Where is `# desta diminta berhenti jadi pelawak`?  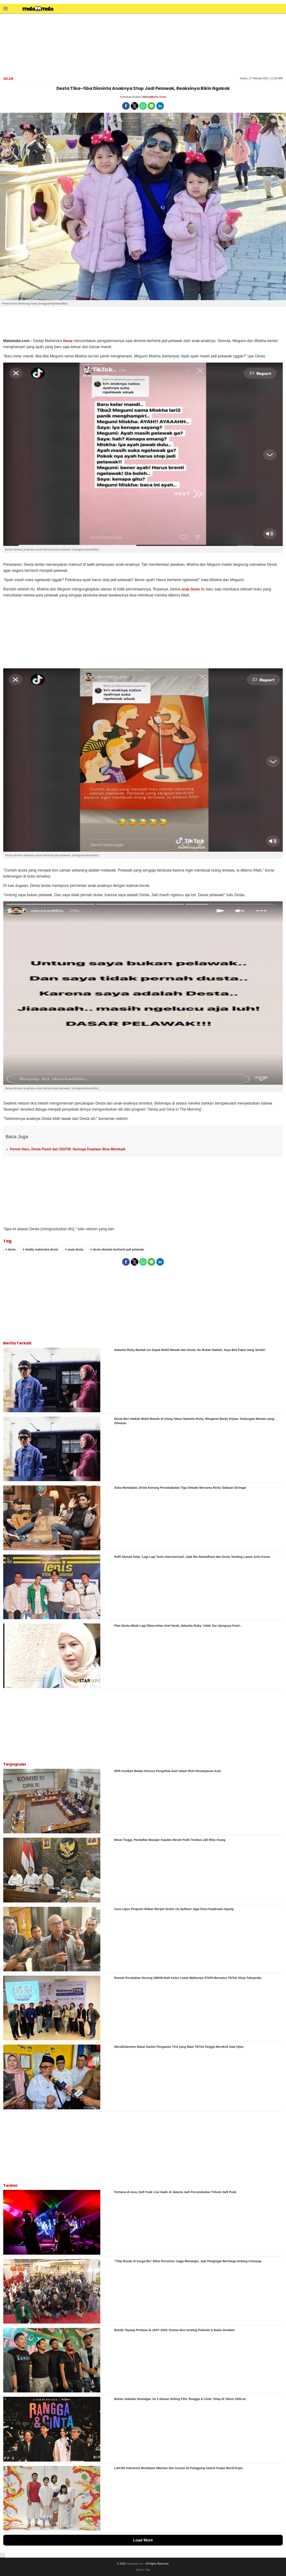
# desta diminta berhenti jadi pelawak is located at coordinates (117, 1249).